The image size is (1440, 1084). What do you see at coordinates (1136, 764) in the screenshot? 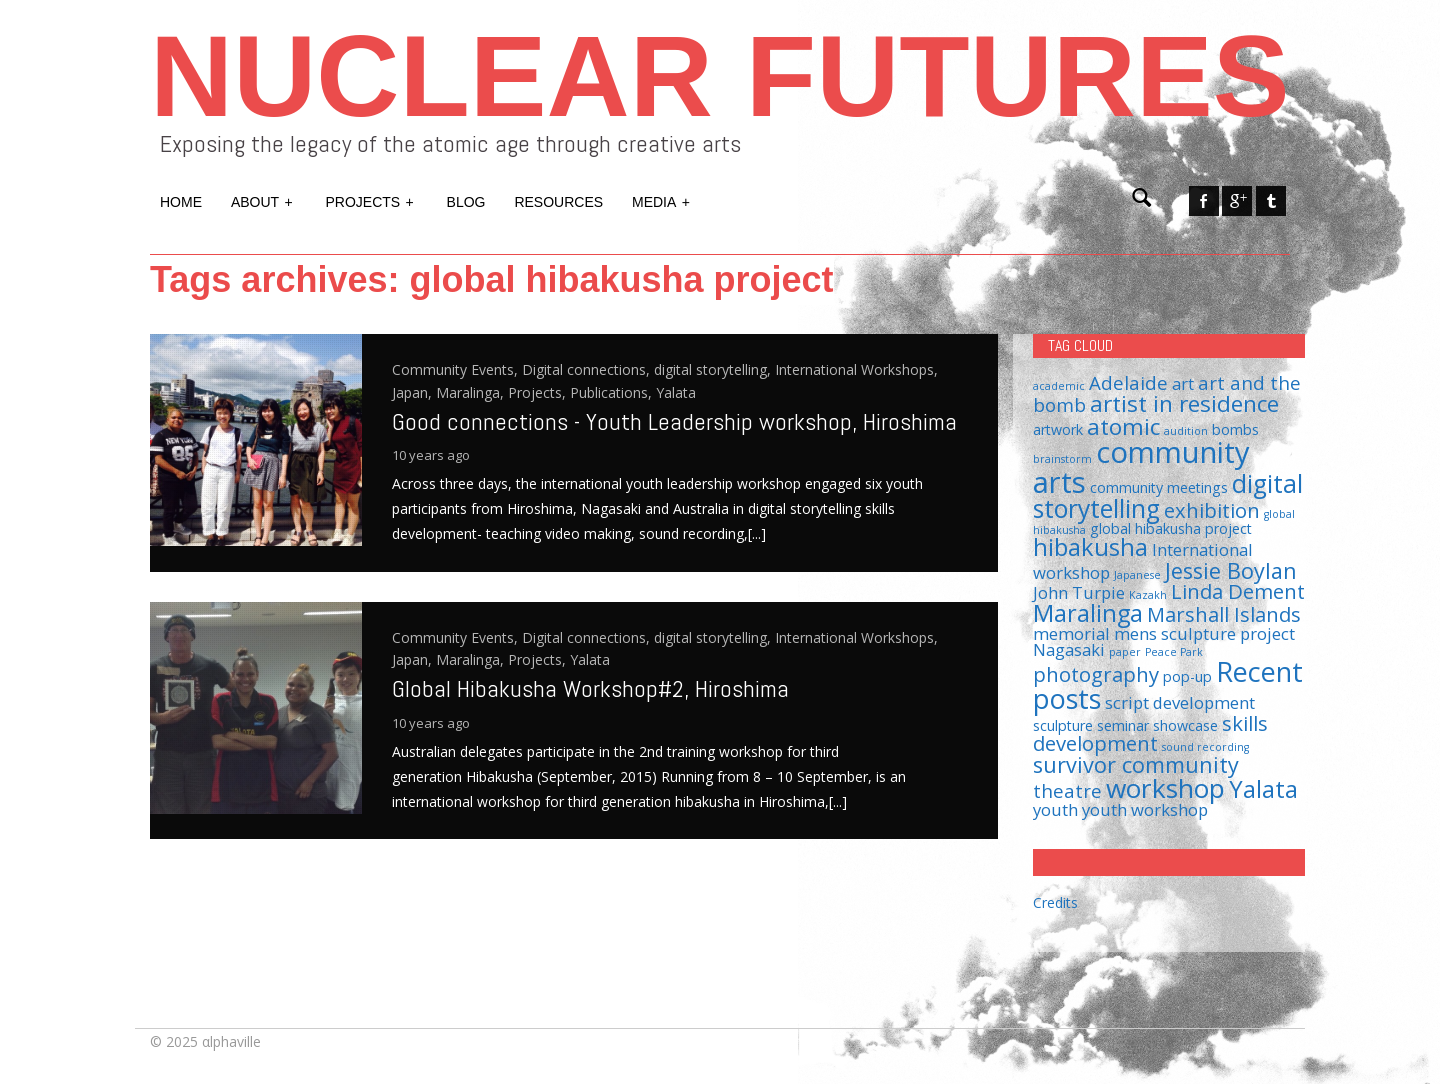
I see `survivor community [survivor community (6 items)]` at bounding box center [1136, 764].